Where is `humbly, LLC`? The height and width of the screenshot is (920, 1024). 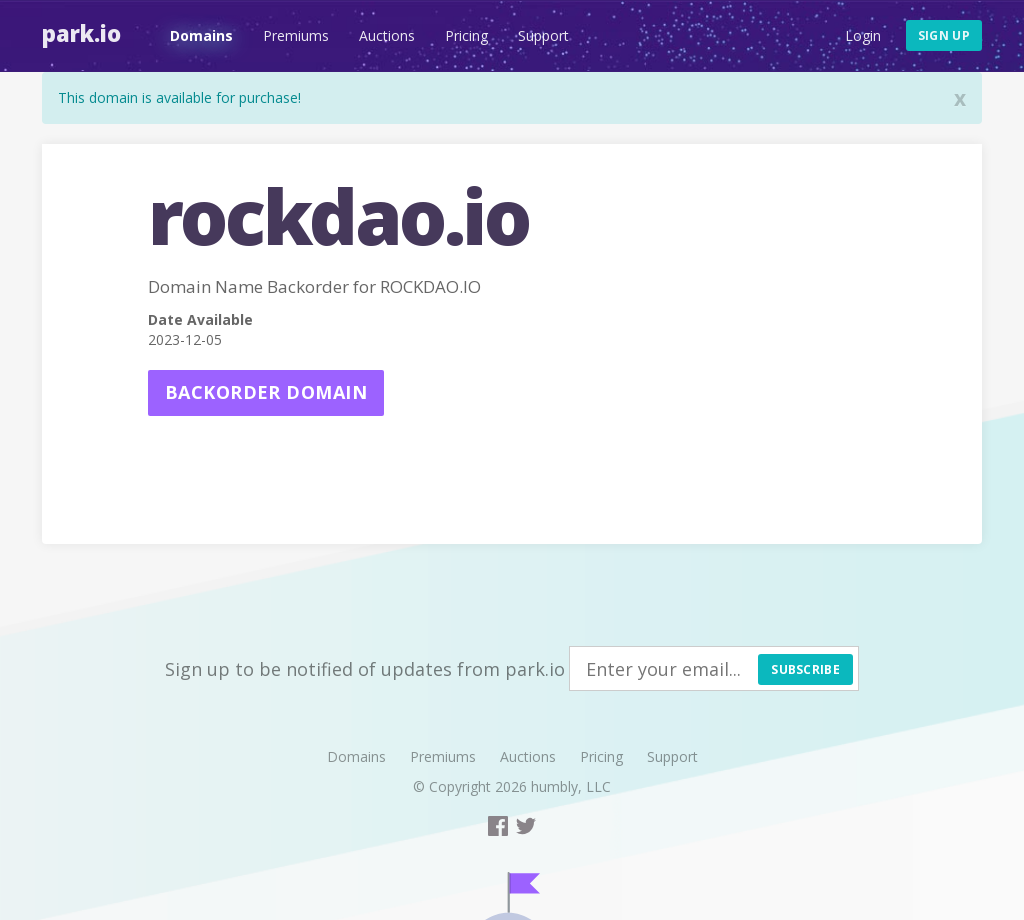 humbly, LLC is located at coordinates (571, 786).